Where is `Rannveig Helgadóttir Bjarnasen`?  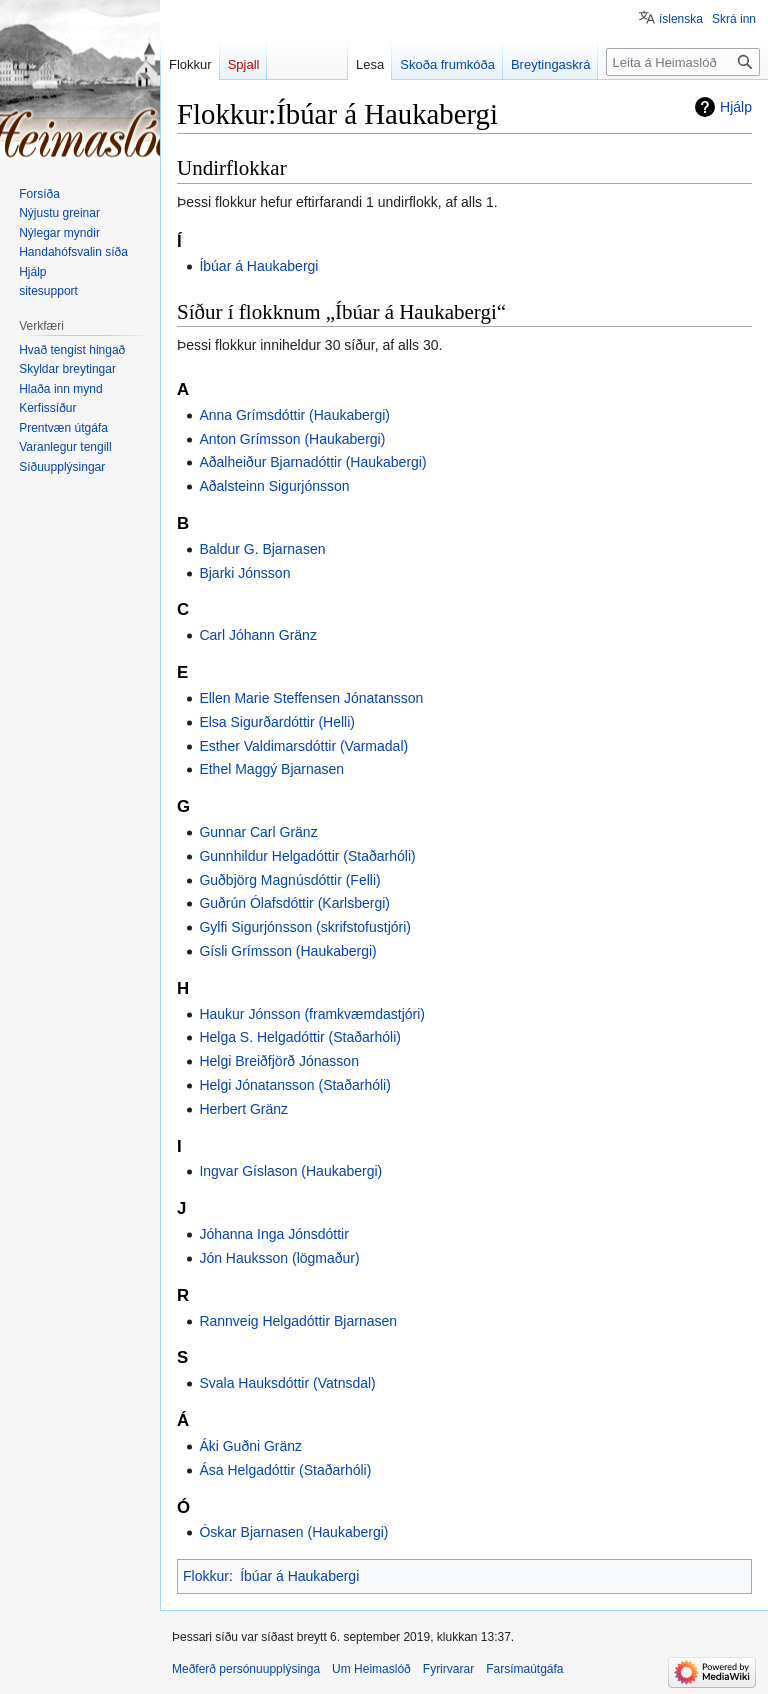 Rannveig Helgadóttir Bjarnasen is located at coordinates (298, 1321).